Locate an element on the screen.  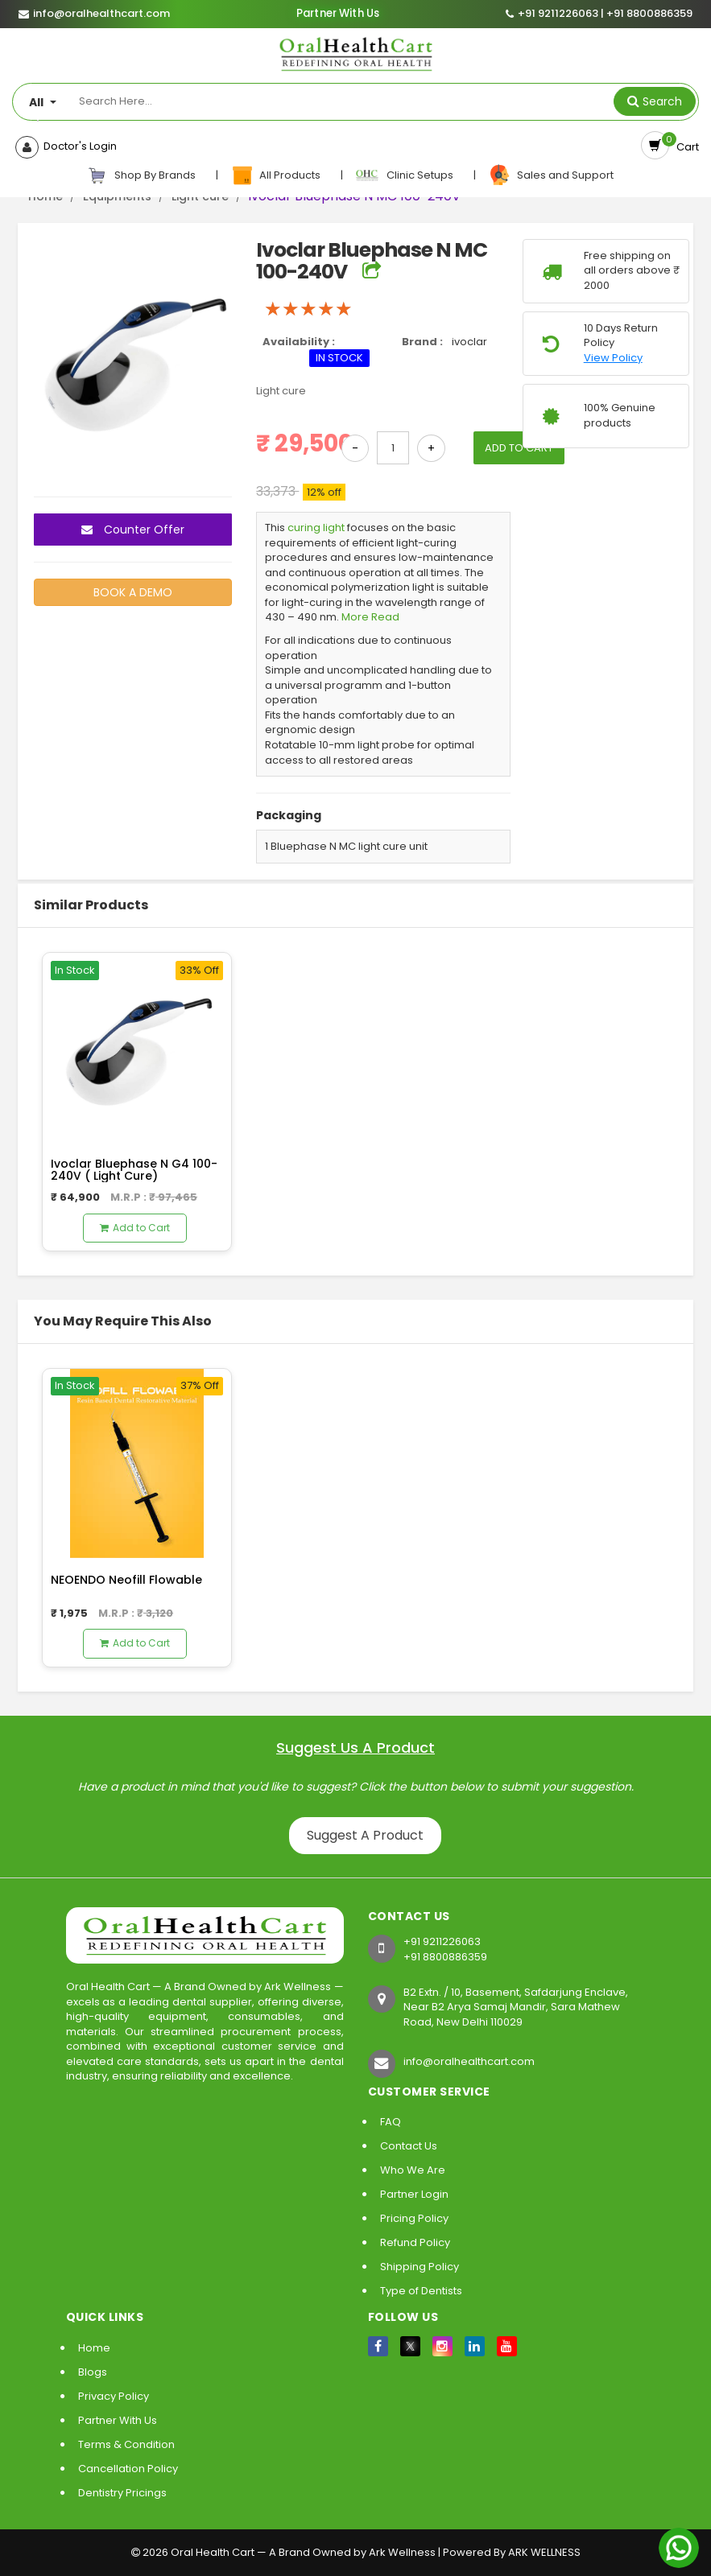
FAQ is located at coordinates (390, 2121).